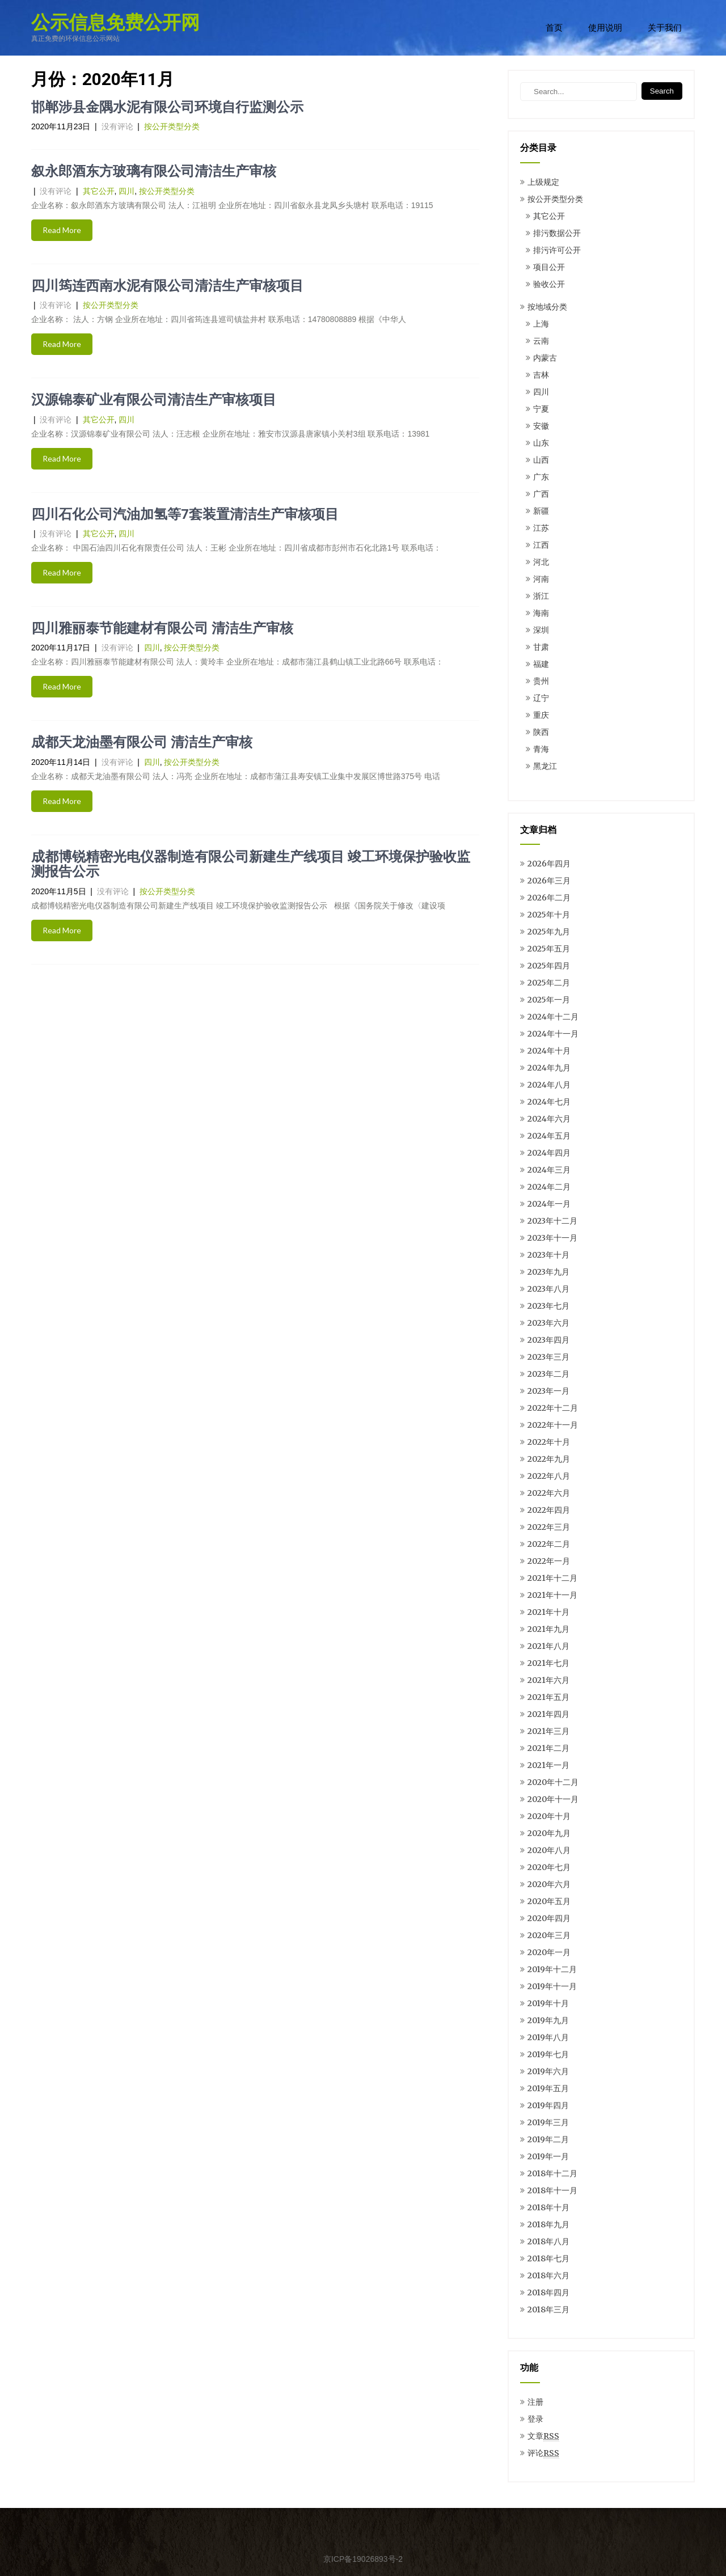 The height and width of the screenshot is (2576, 726). I want to click on 2022年一月, so click(548, 1561).